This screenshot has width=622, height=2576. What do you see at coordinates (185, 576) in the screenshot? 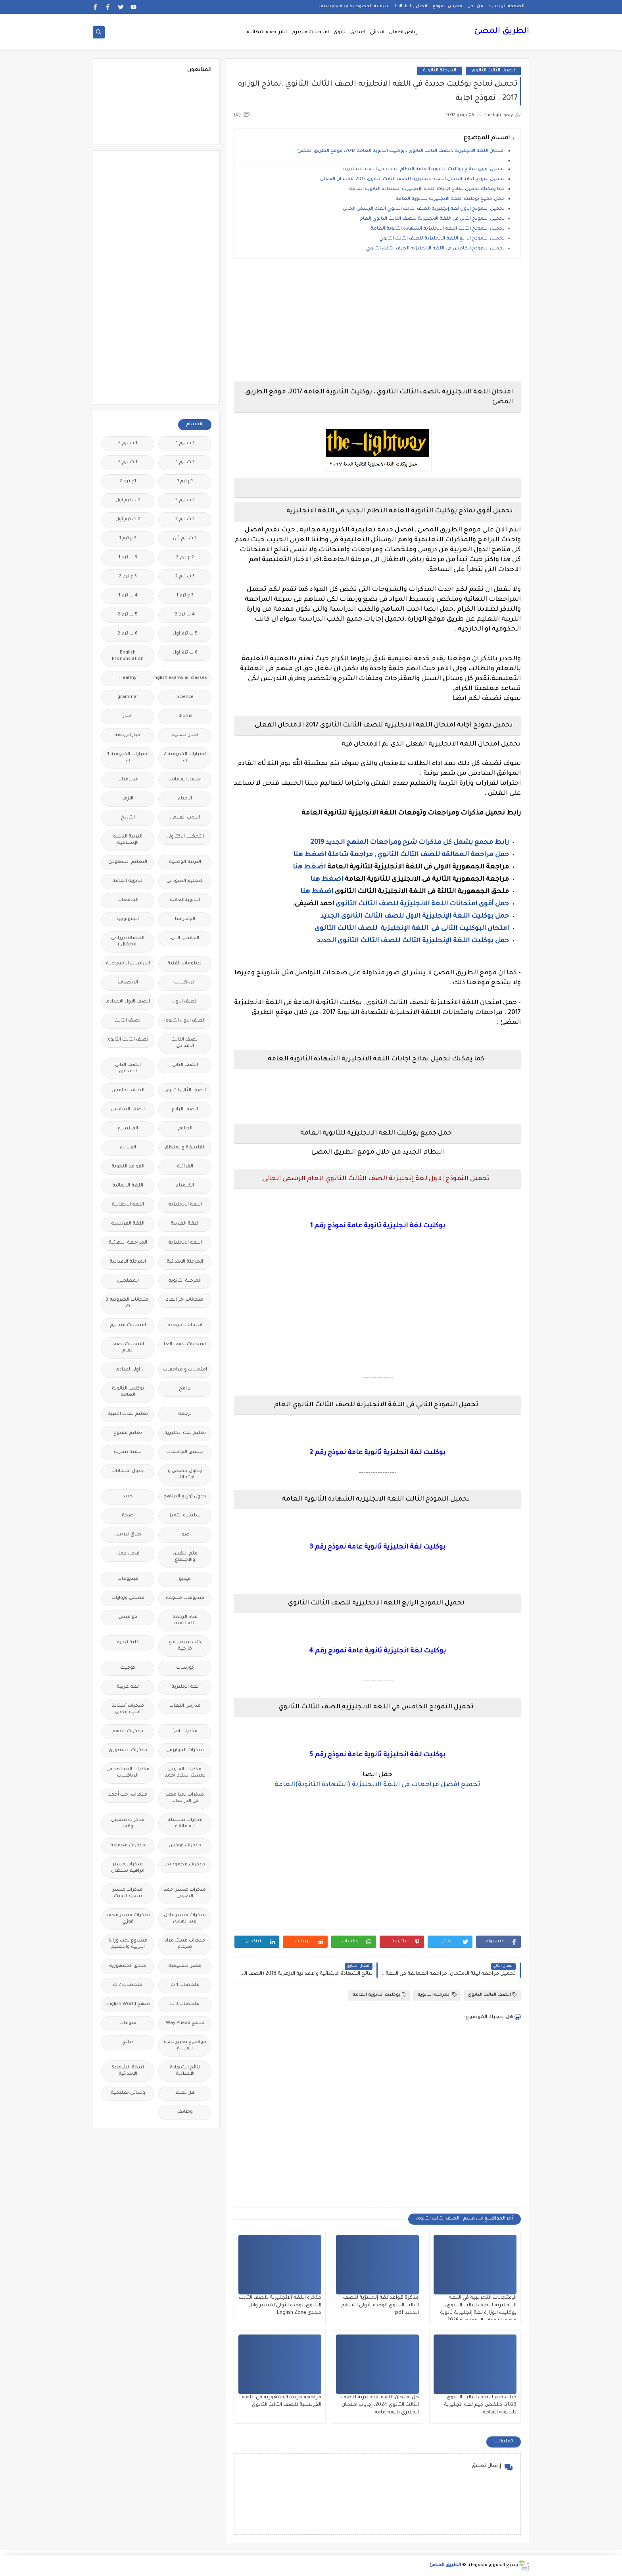
I see `3 ب ترم 2` at bounding box center [185, 576].